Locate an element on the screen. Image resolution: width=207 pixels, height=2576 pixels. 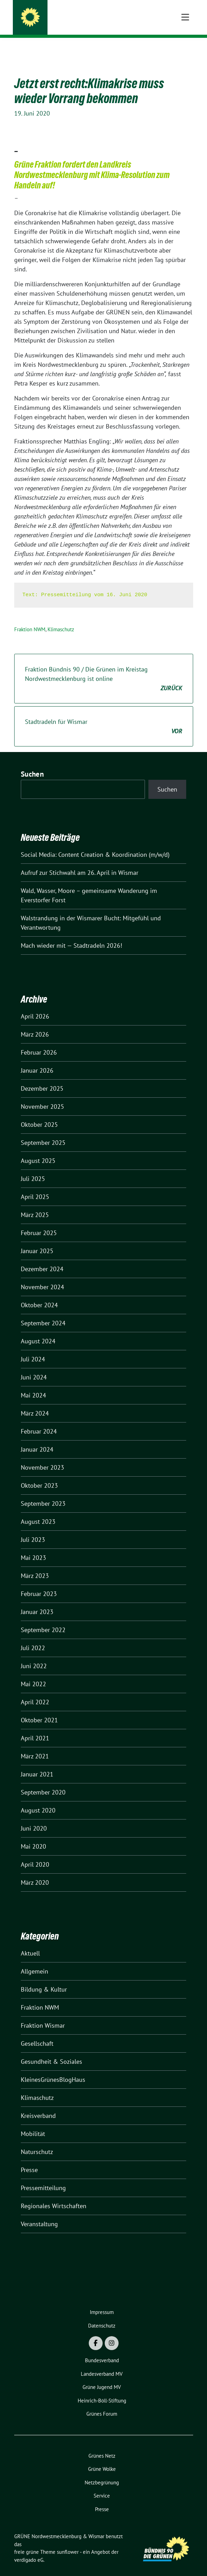
Januar 2025 is located at coordinates (37, 1240).